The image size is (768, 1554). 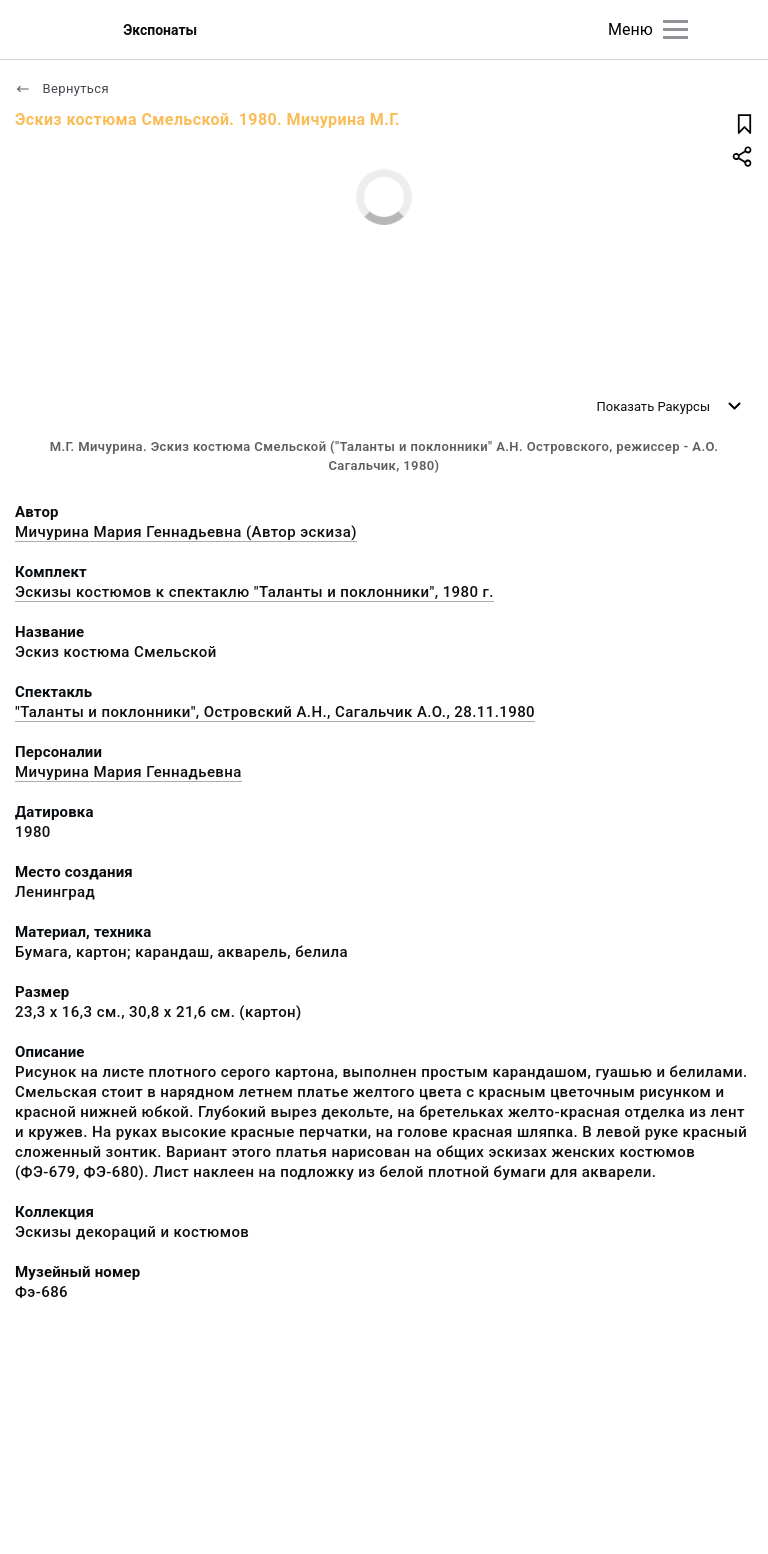 I want to click on Вернуться, so click(x=62, y=88).